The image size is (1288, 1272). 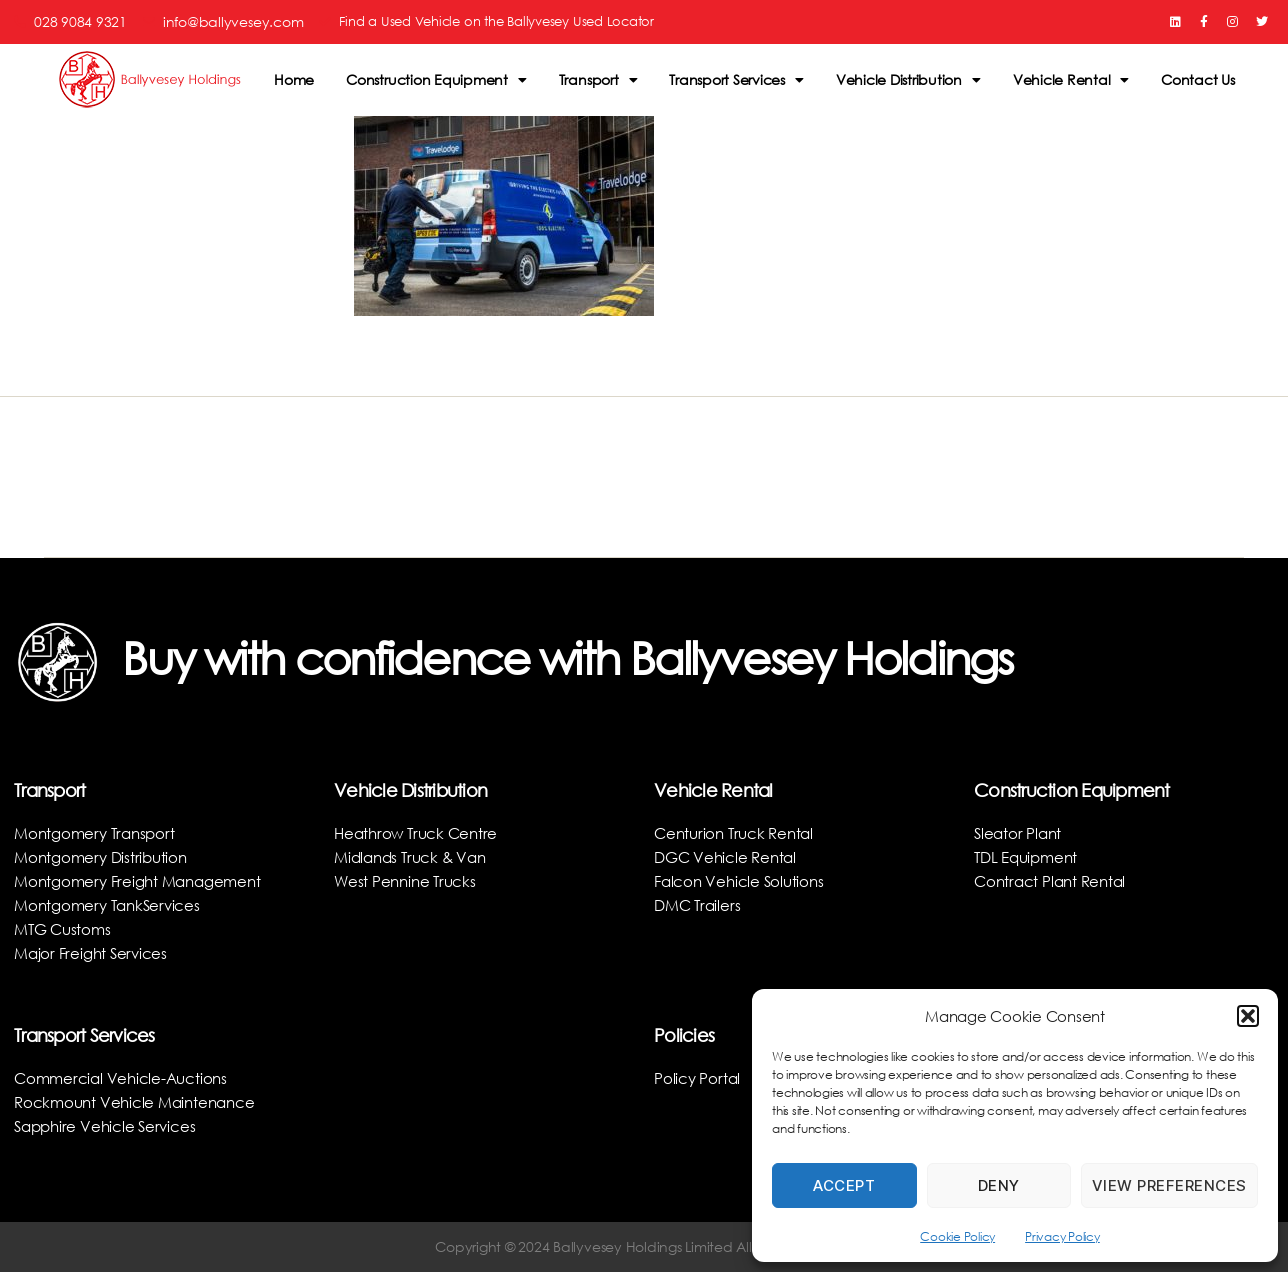 I want to click on Sleator Plant, so click(x=1019, y=832).